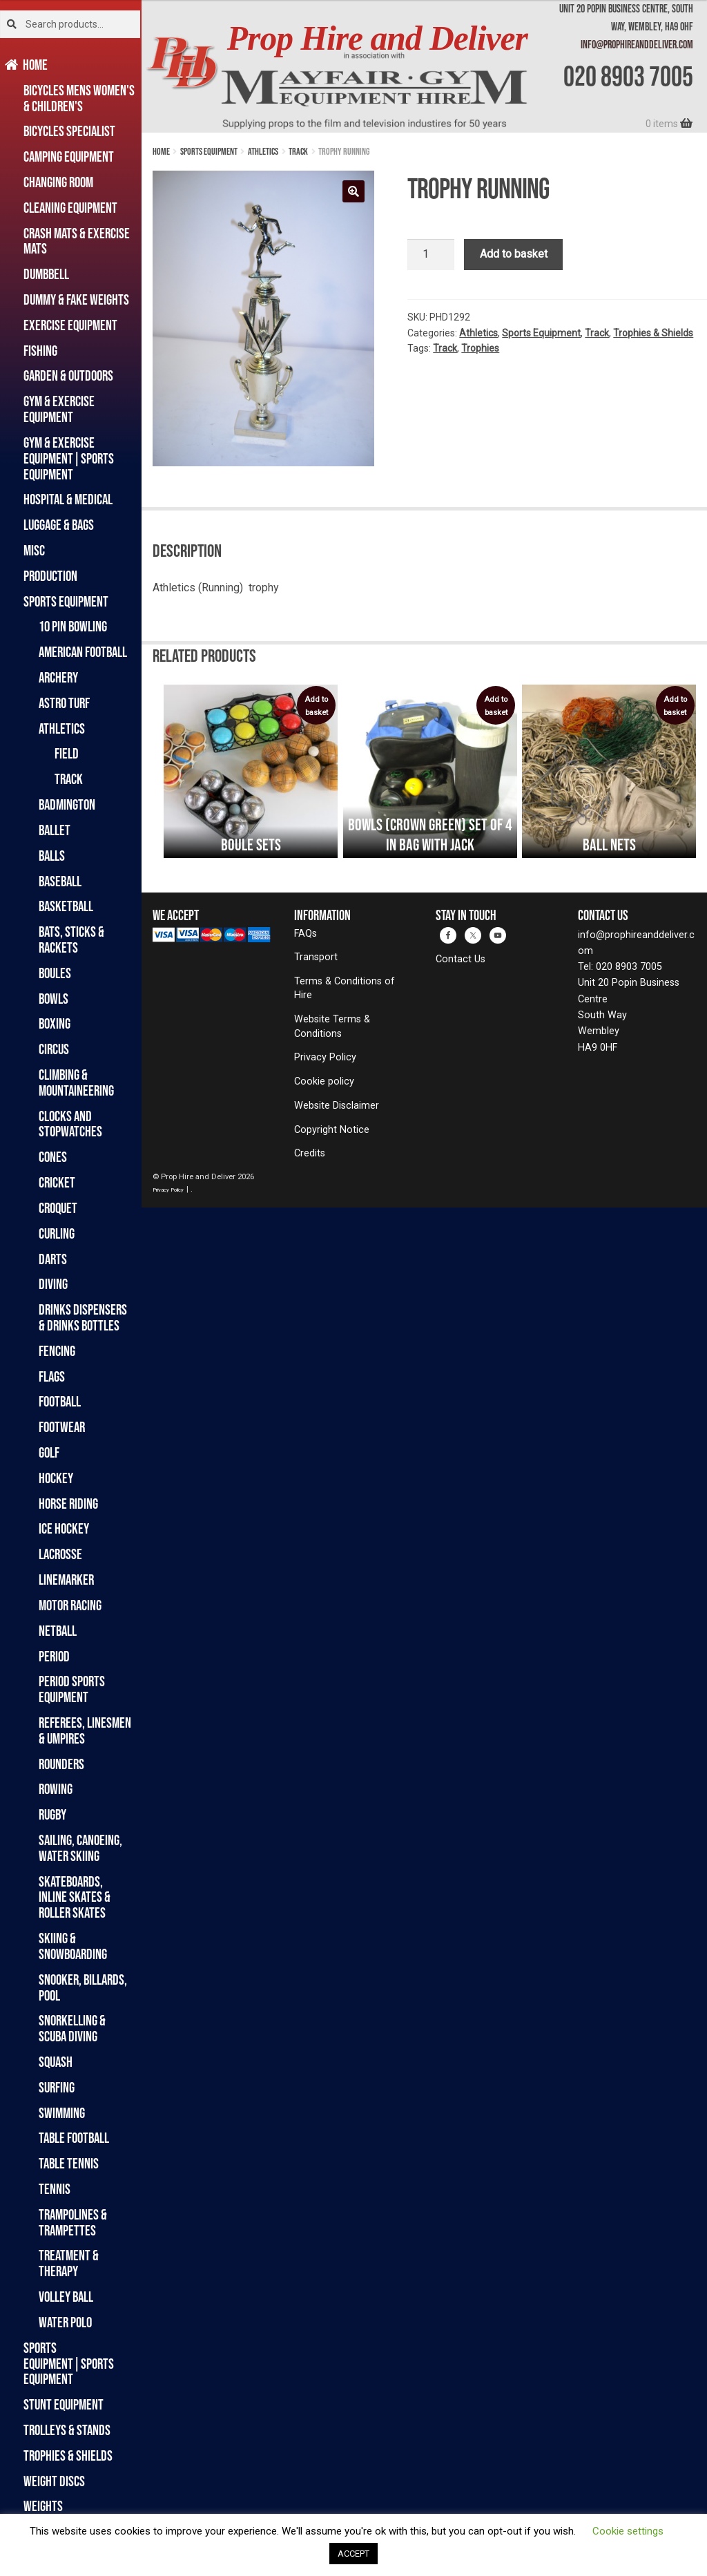  I want to click on Fishing, so click(40, 351).